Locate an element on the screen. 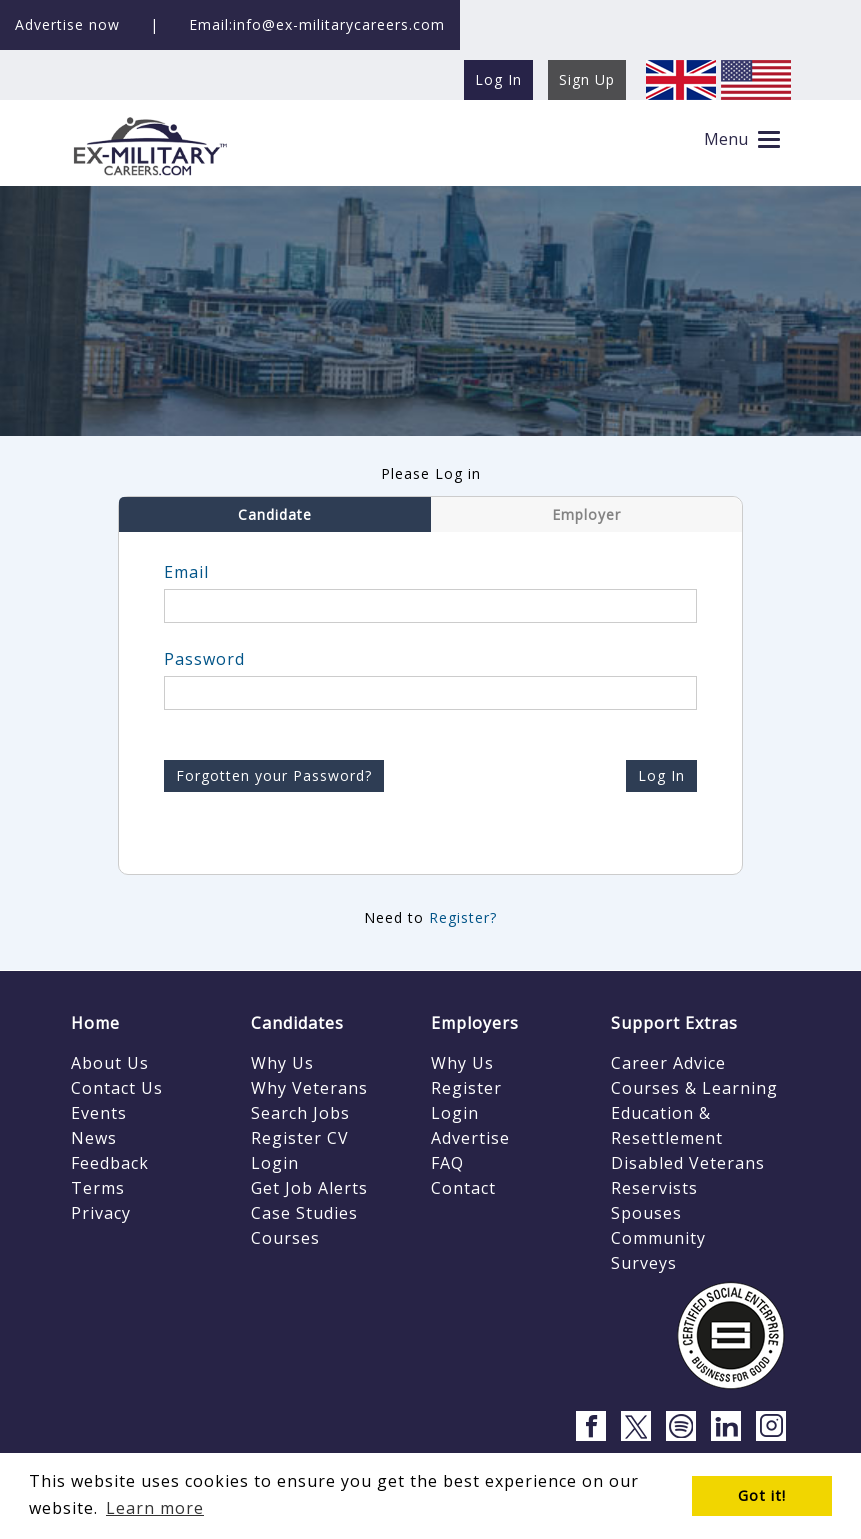 This screenshot has width=861, height=1539. About Us is located at coordinates (110, 1063).